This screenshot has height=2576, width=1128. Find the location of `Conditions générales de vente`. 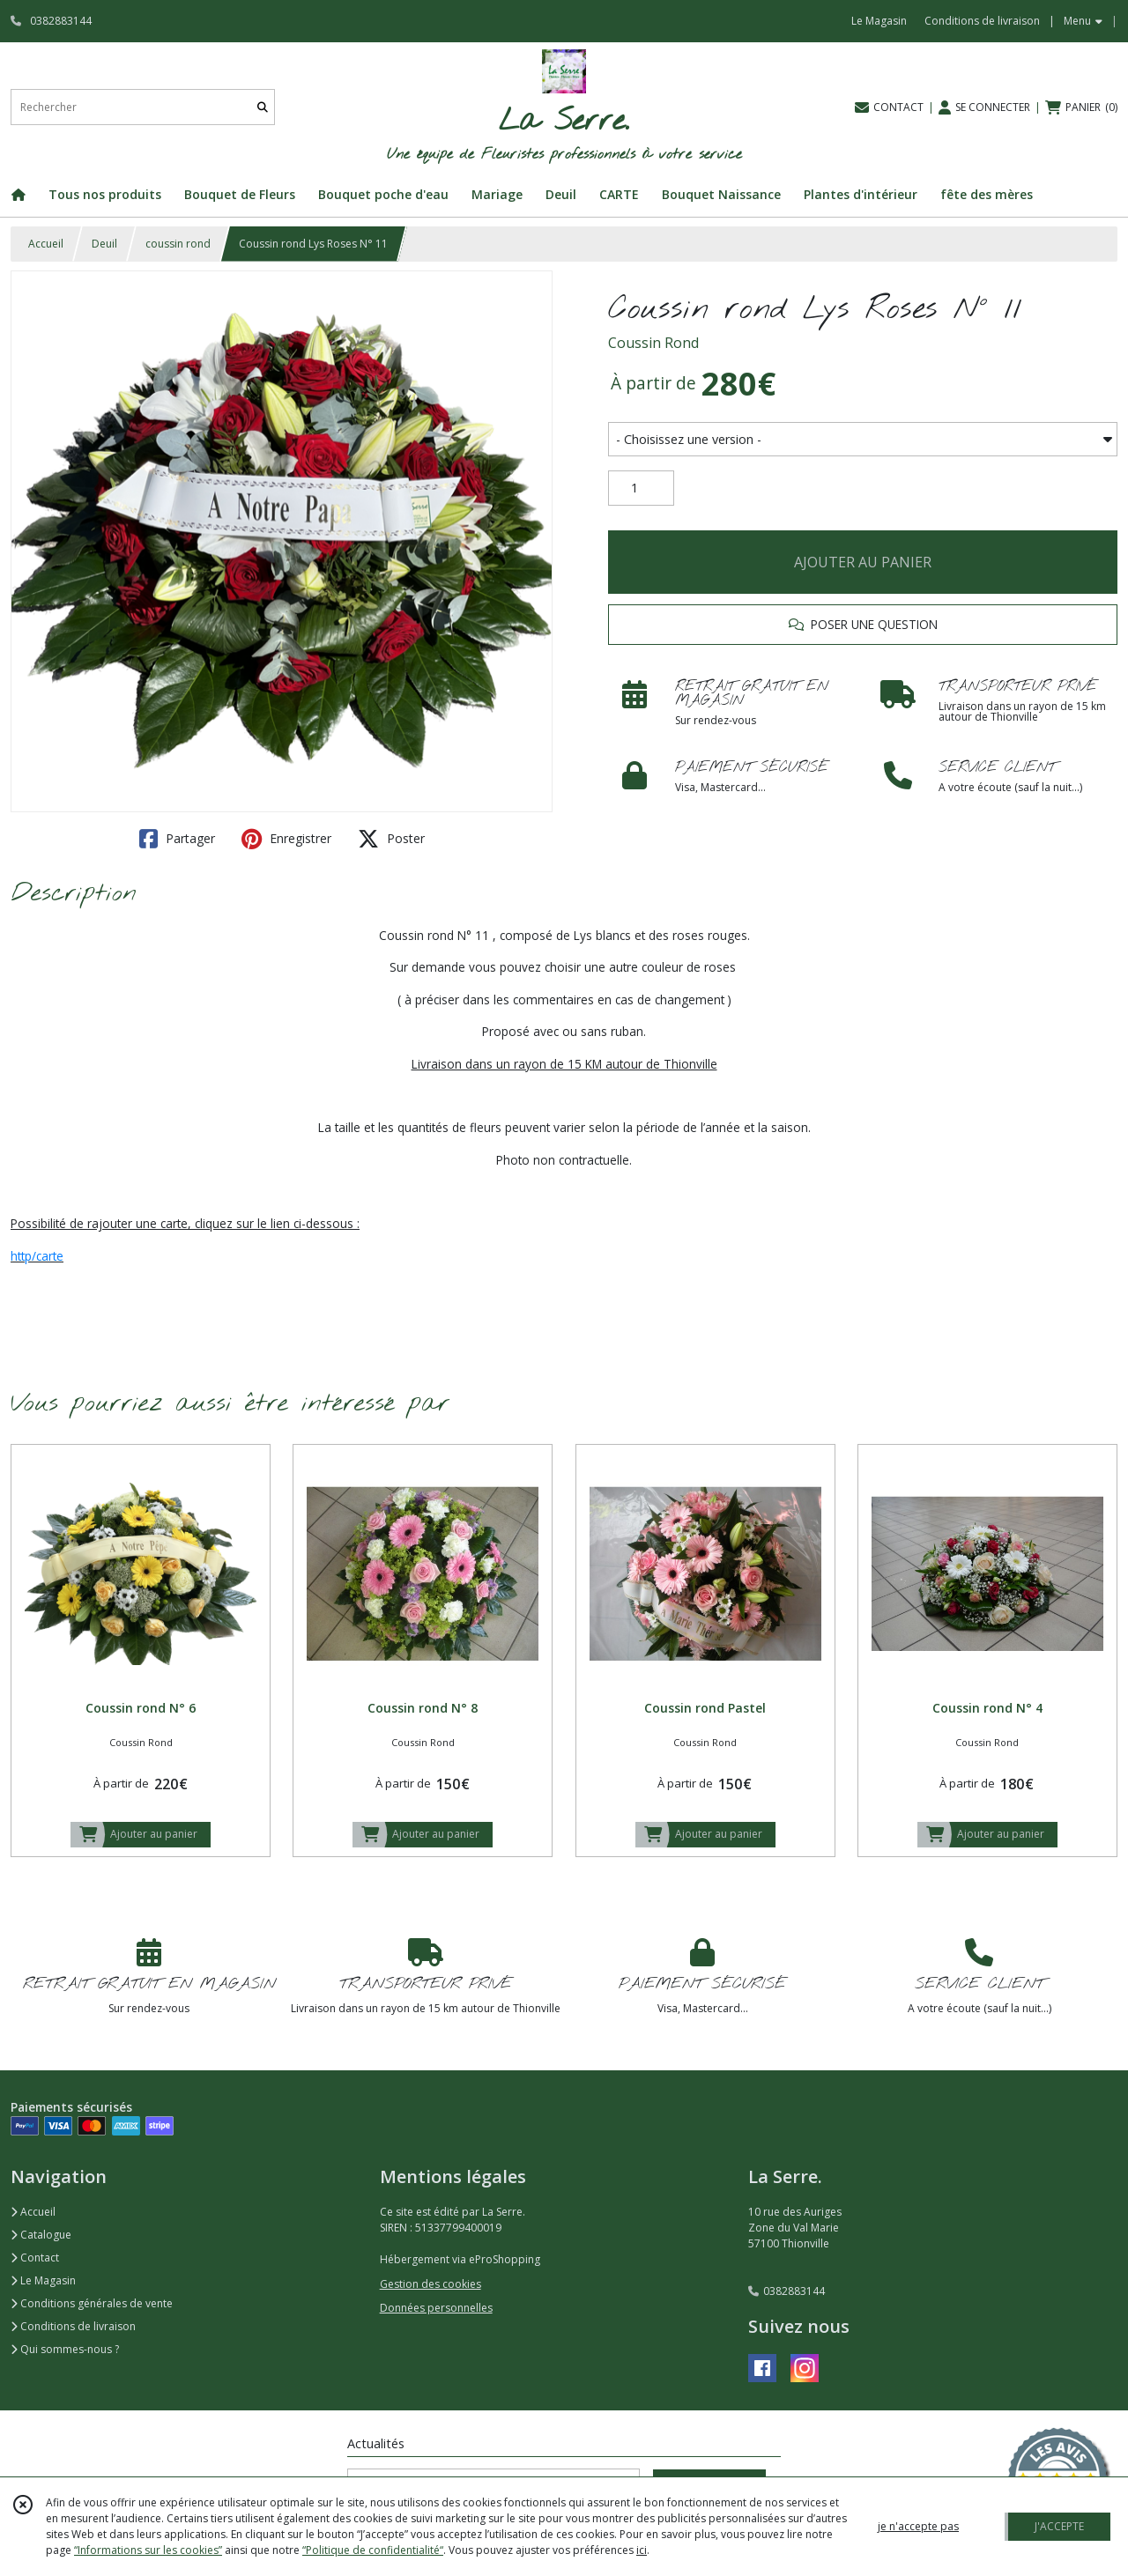

Conditions générales de vente is located at coordinates (92, 2303).